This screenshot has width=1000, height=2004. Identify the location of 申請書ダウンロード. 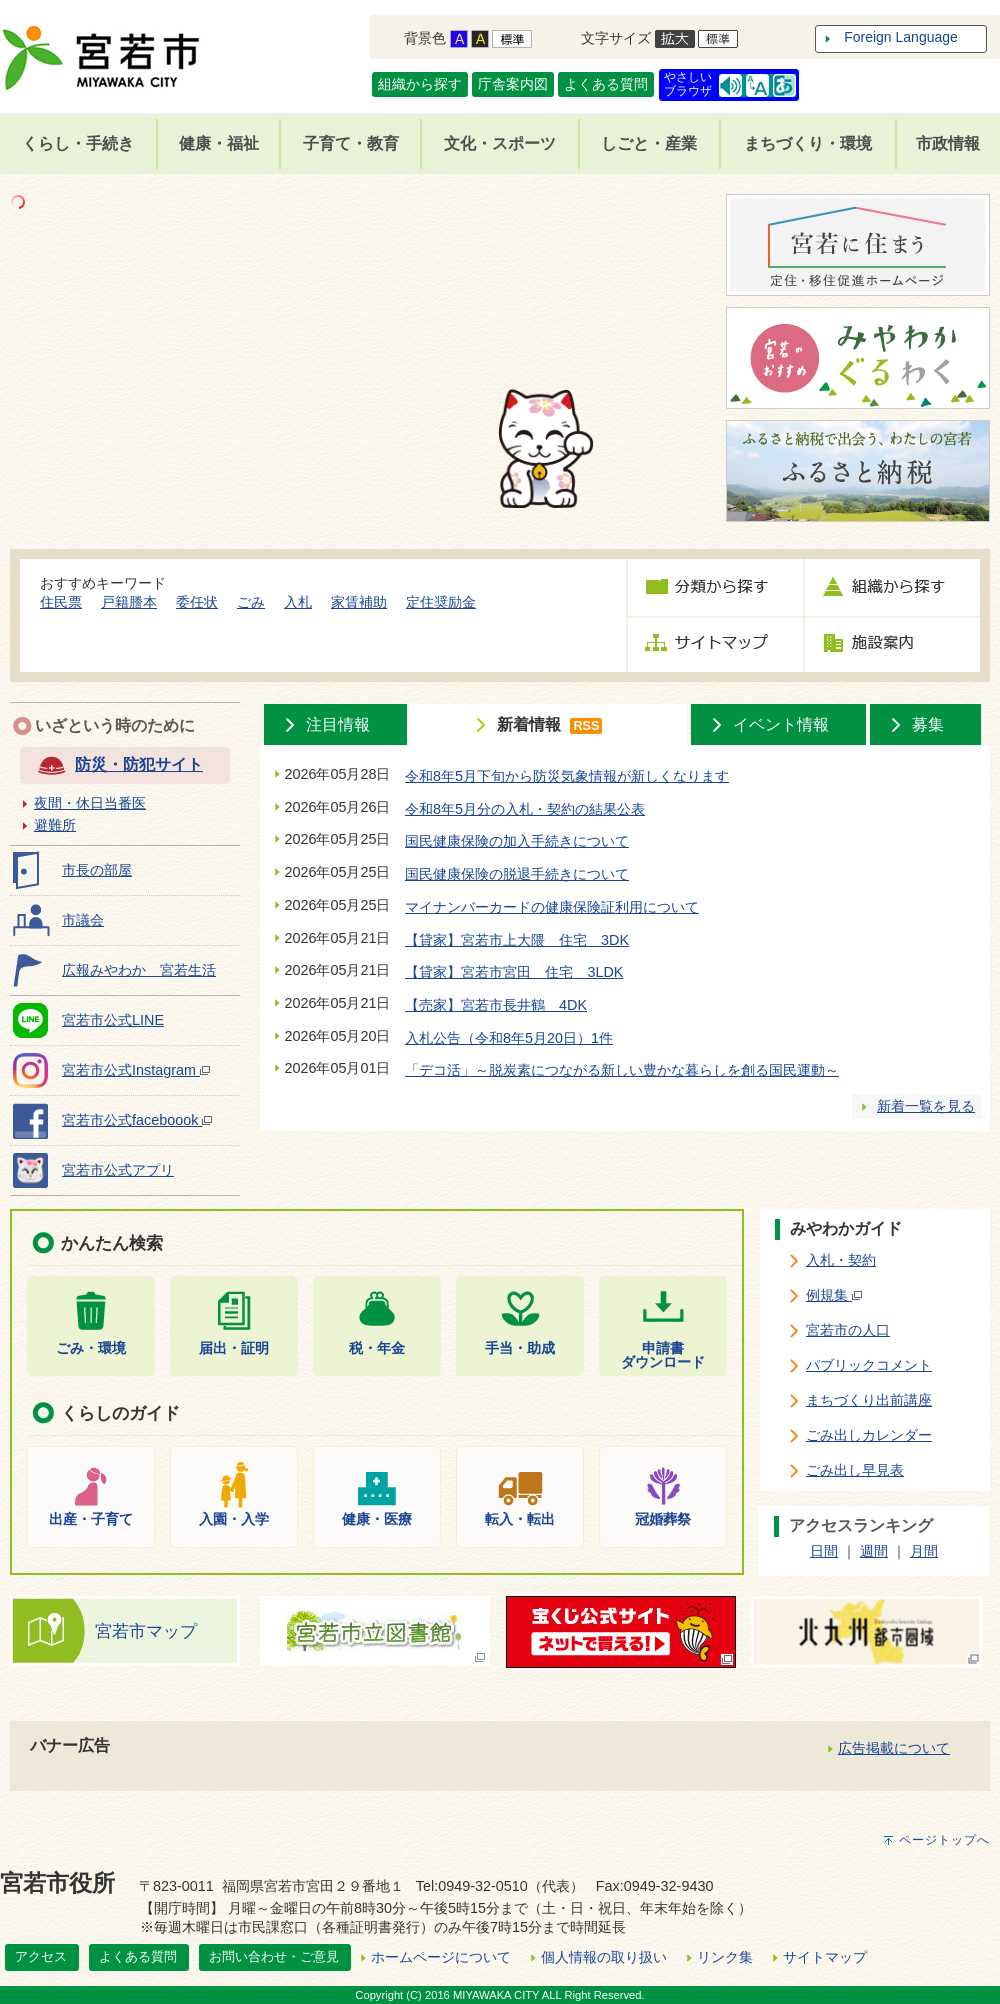
(663, 1355).